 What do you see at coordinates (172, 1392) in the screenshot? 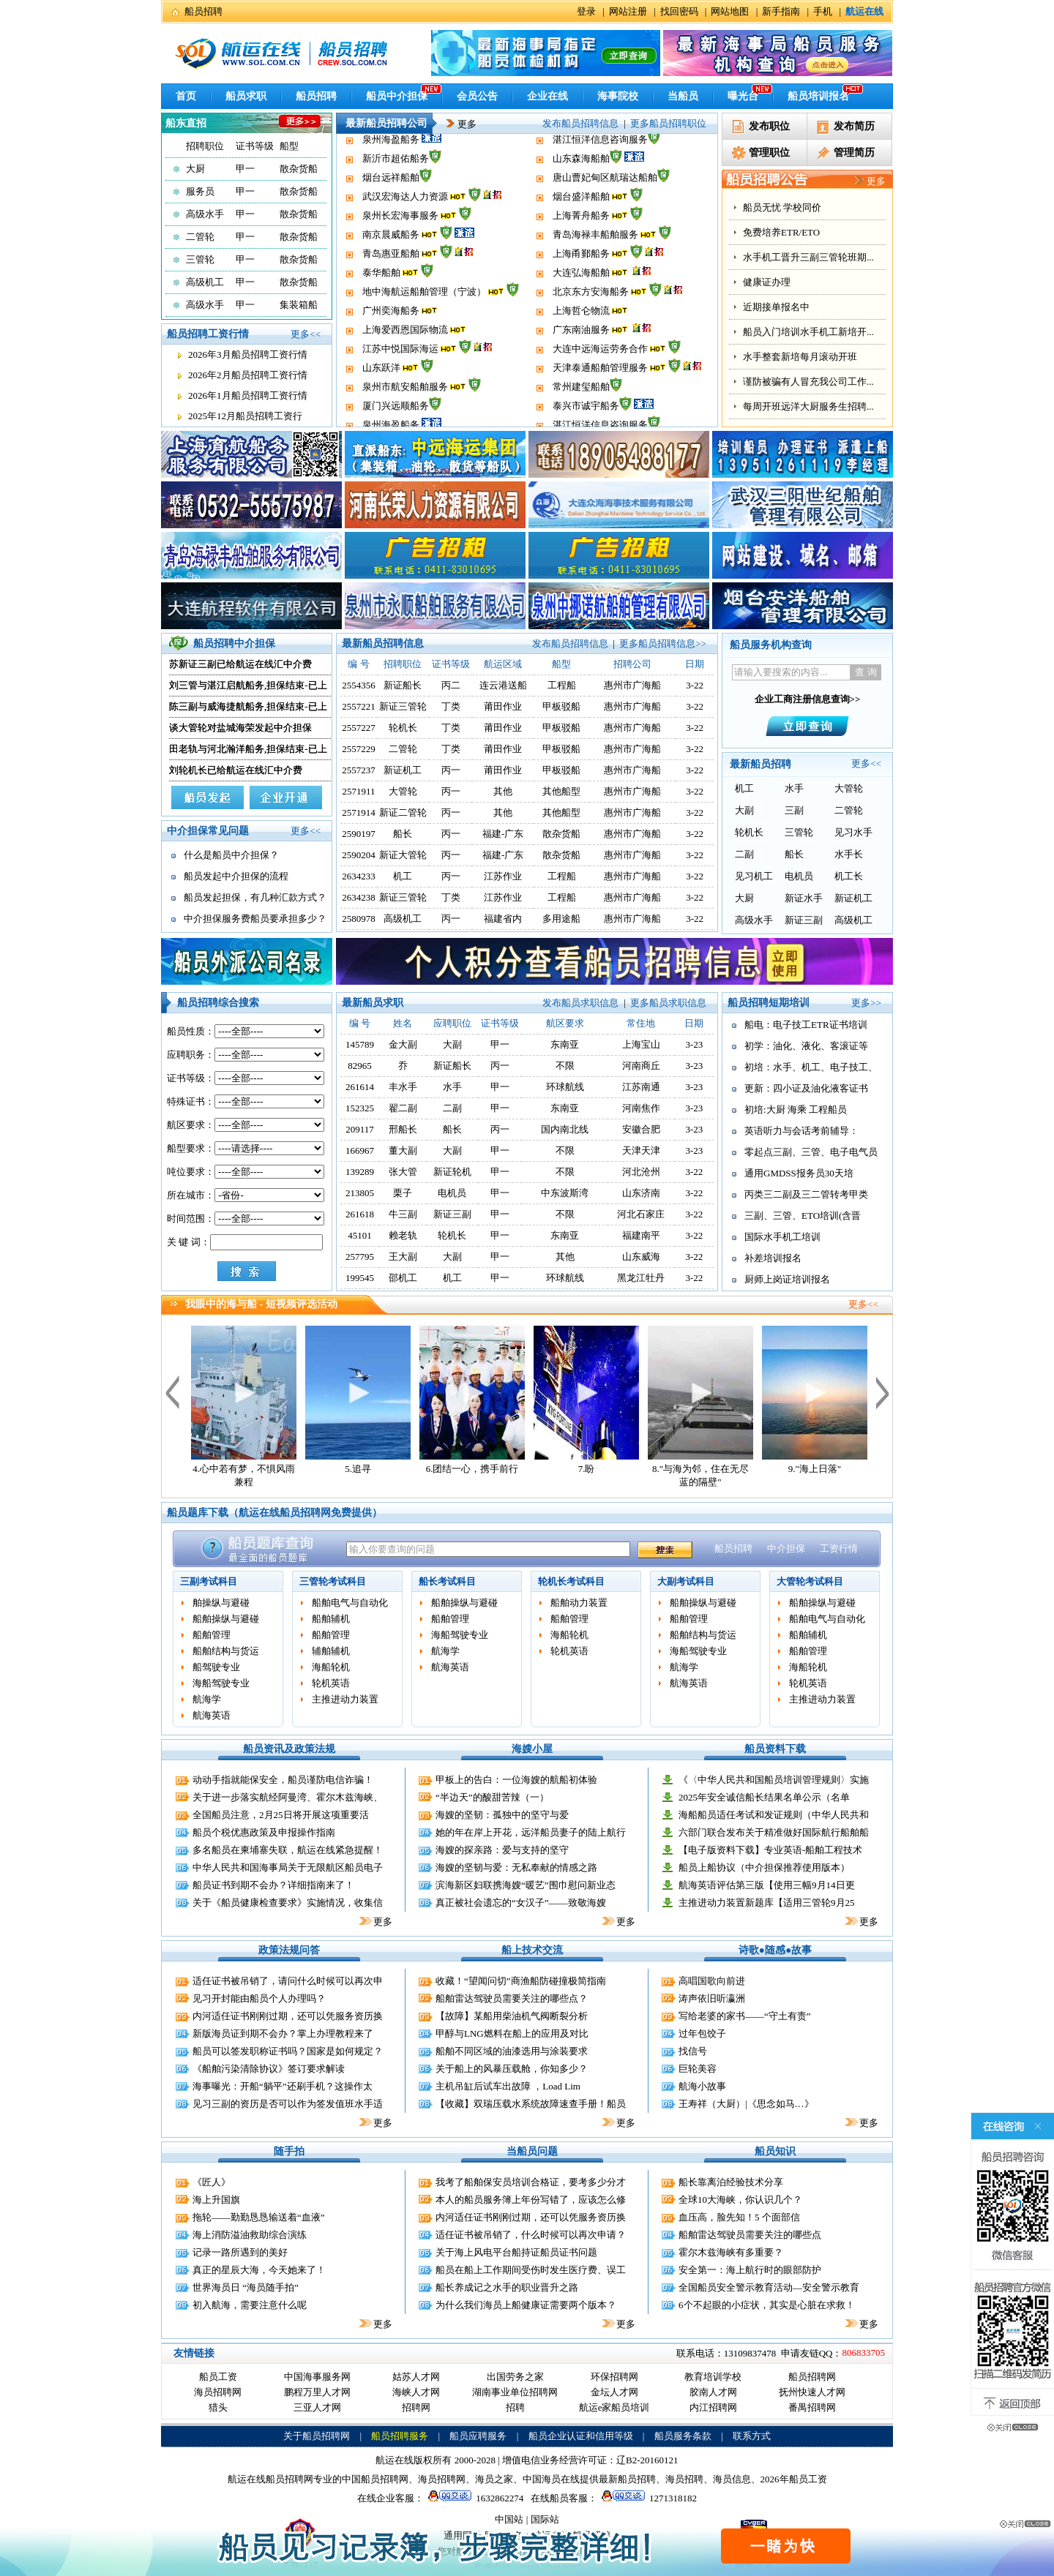
I see `上一个` at bounding box center [172, 1392].